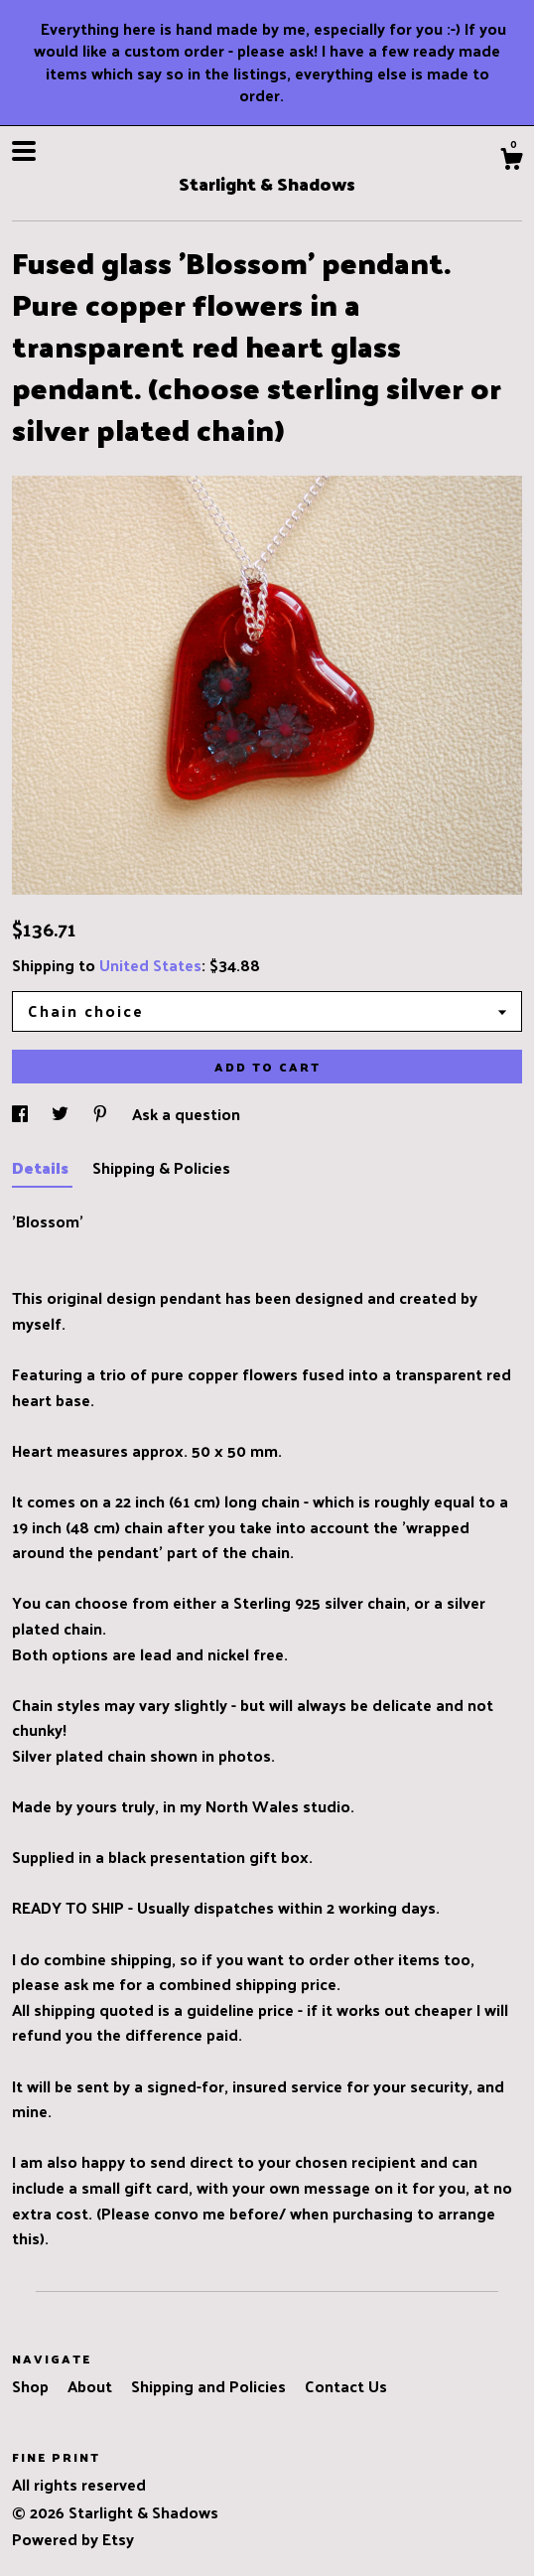 This screenshot has height=2576, width=534. Describe the element at coordinates (186, 1113) in the screenshot. I see `Ask a question` at that location.